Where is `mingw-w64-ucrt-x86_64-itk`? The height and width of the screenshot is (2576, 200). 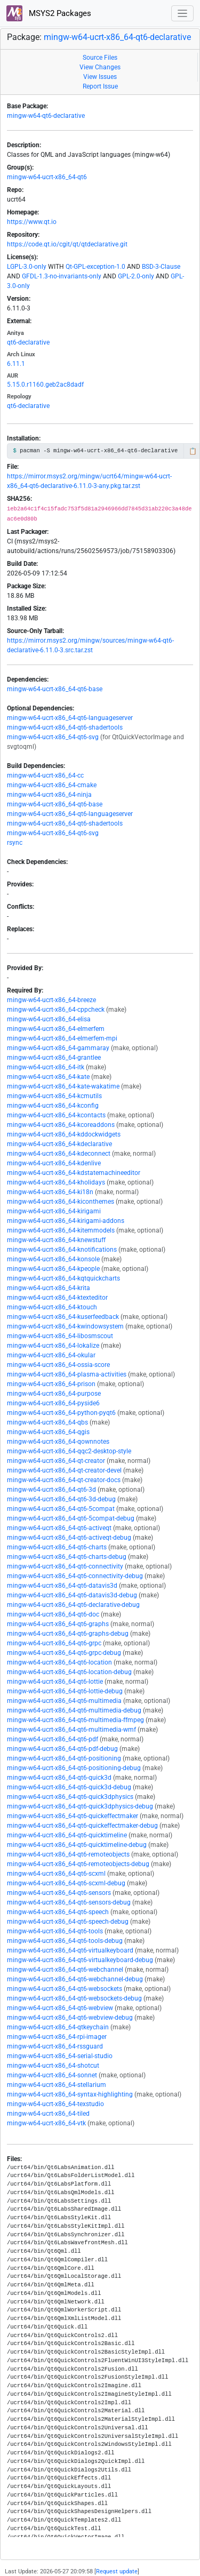
mingw-w64-ucrt-x86_64-itk is located at coordinates (45, 1067).